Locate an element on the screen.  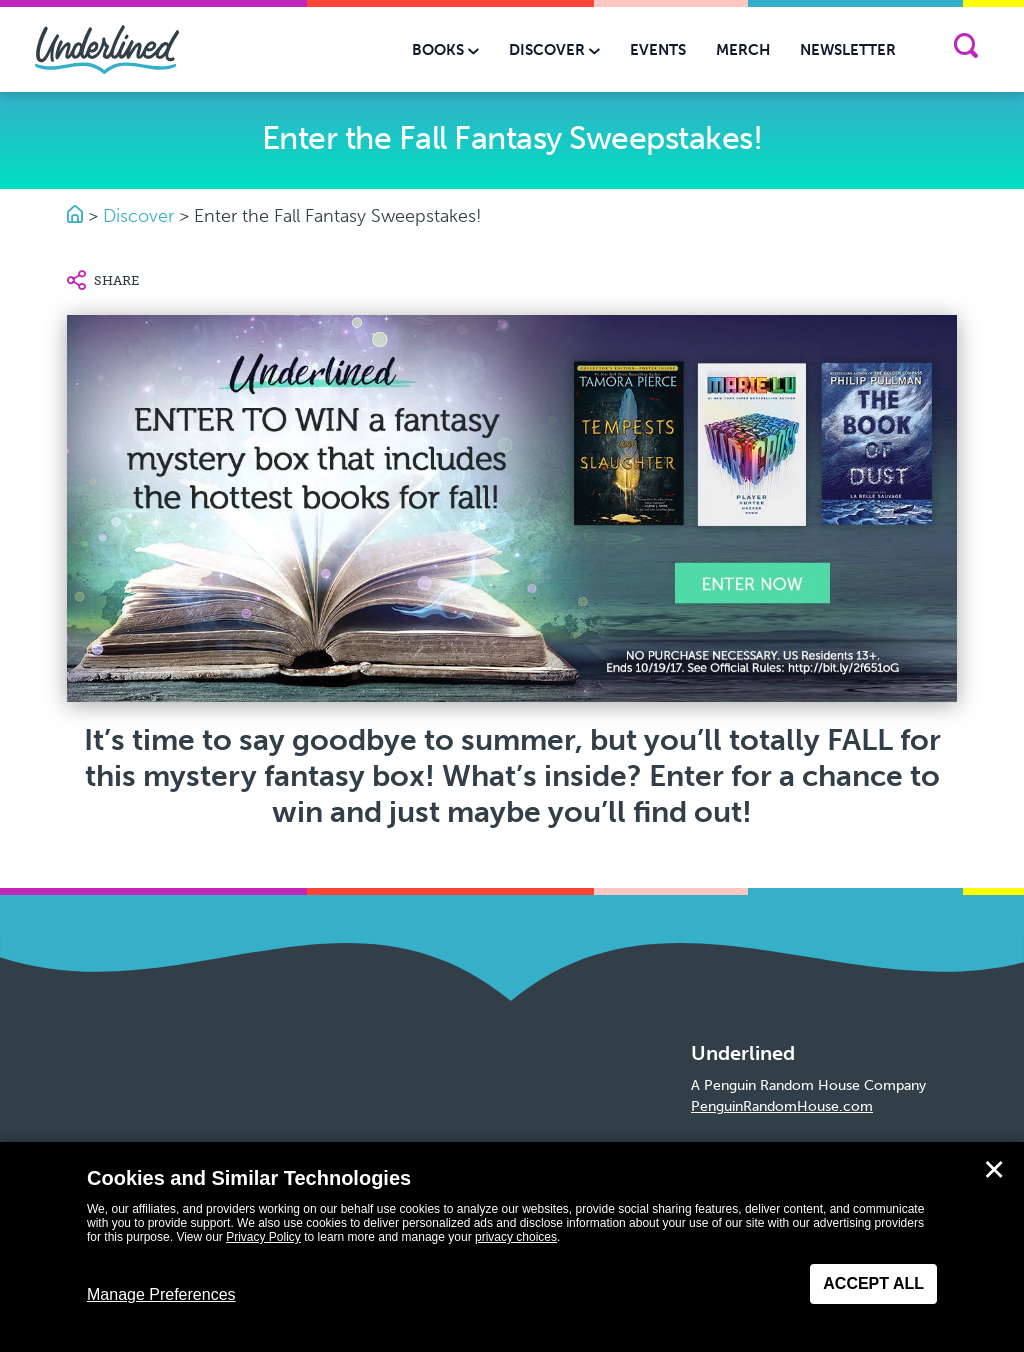
[dialog] is located at coordinates (512, 1247).